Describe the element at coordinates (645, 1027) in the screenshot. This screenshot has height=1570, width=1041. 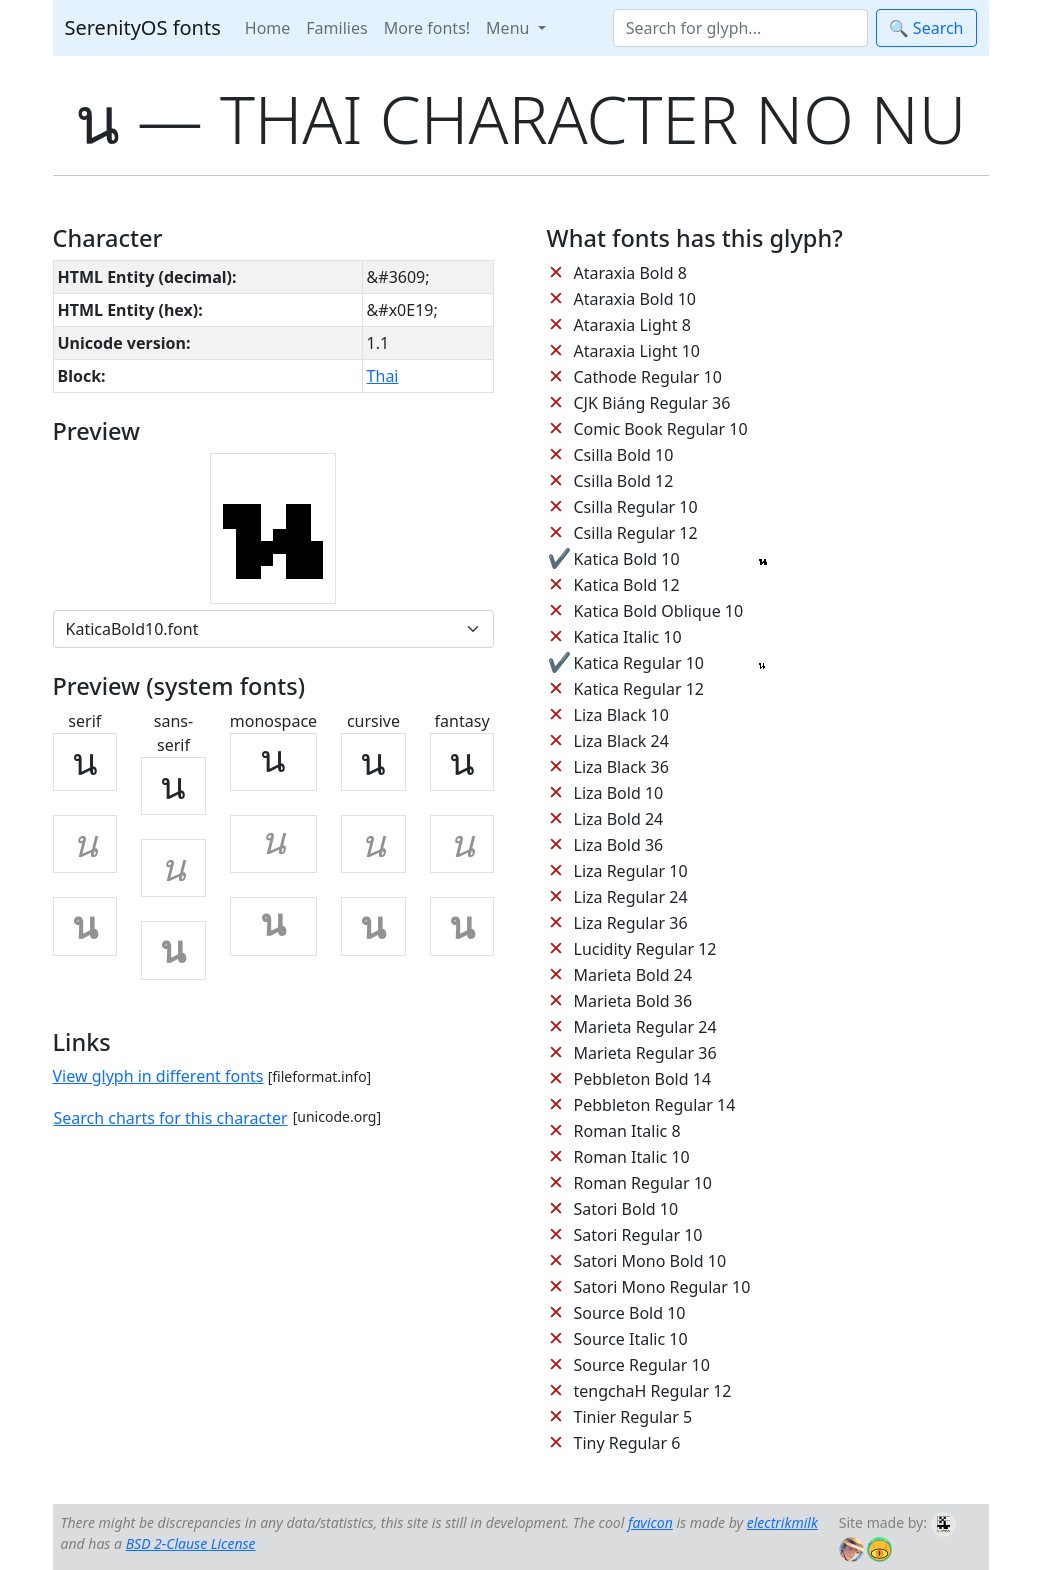
I see `Marieta Regular 24` at that location.